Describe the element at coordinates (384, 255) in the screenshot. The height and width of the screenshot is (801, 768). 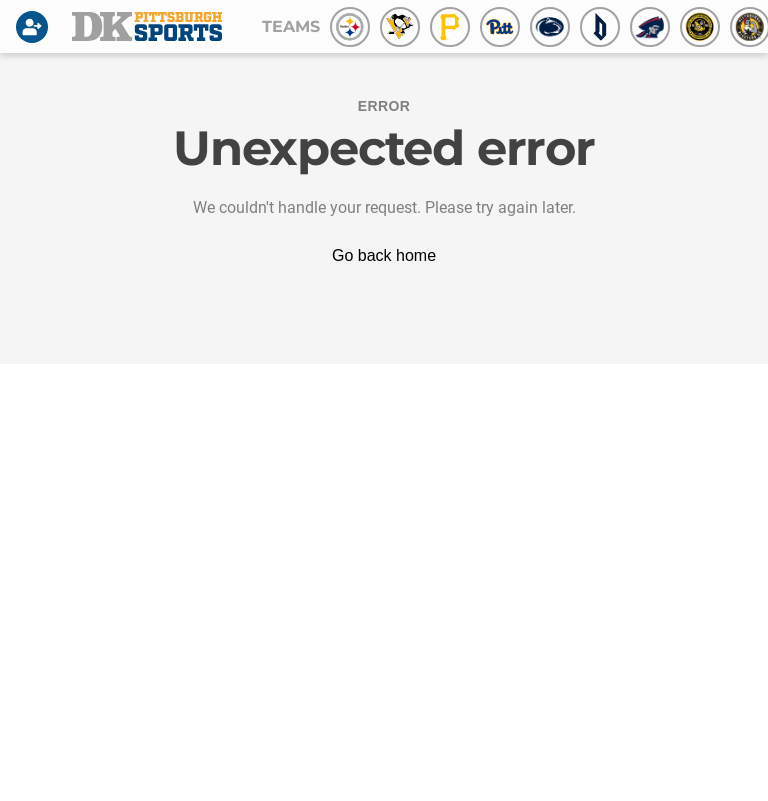
I see `Go back home` at that location.